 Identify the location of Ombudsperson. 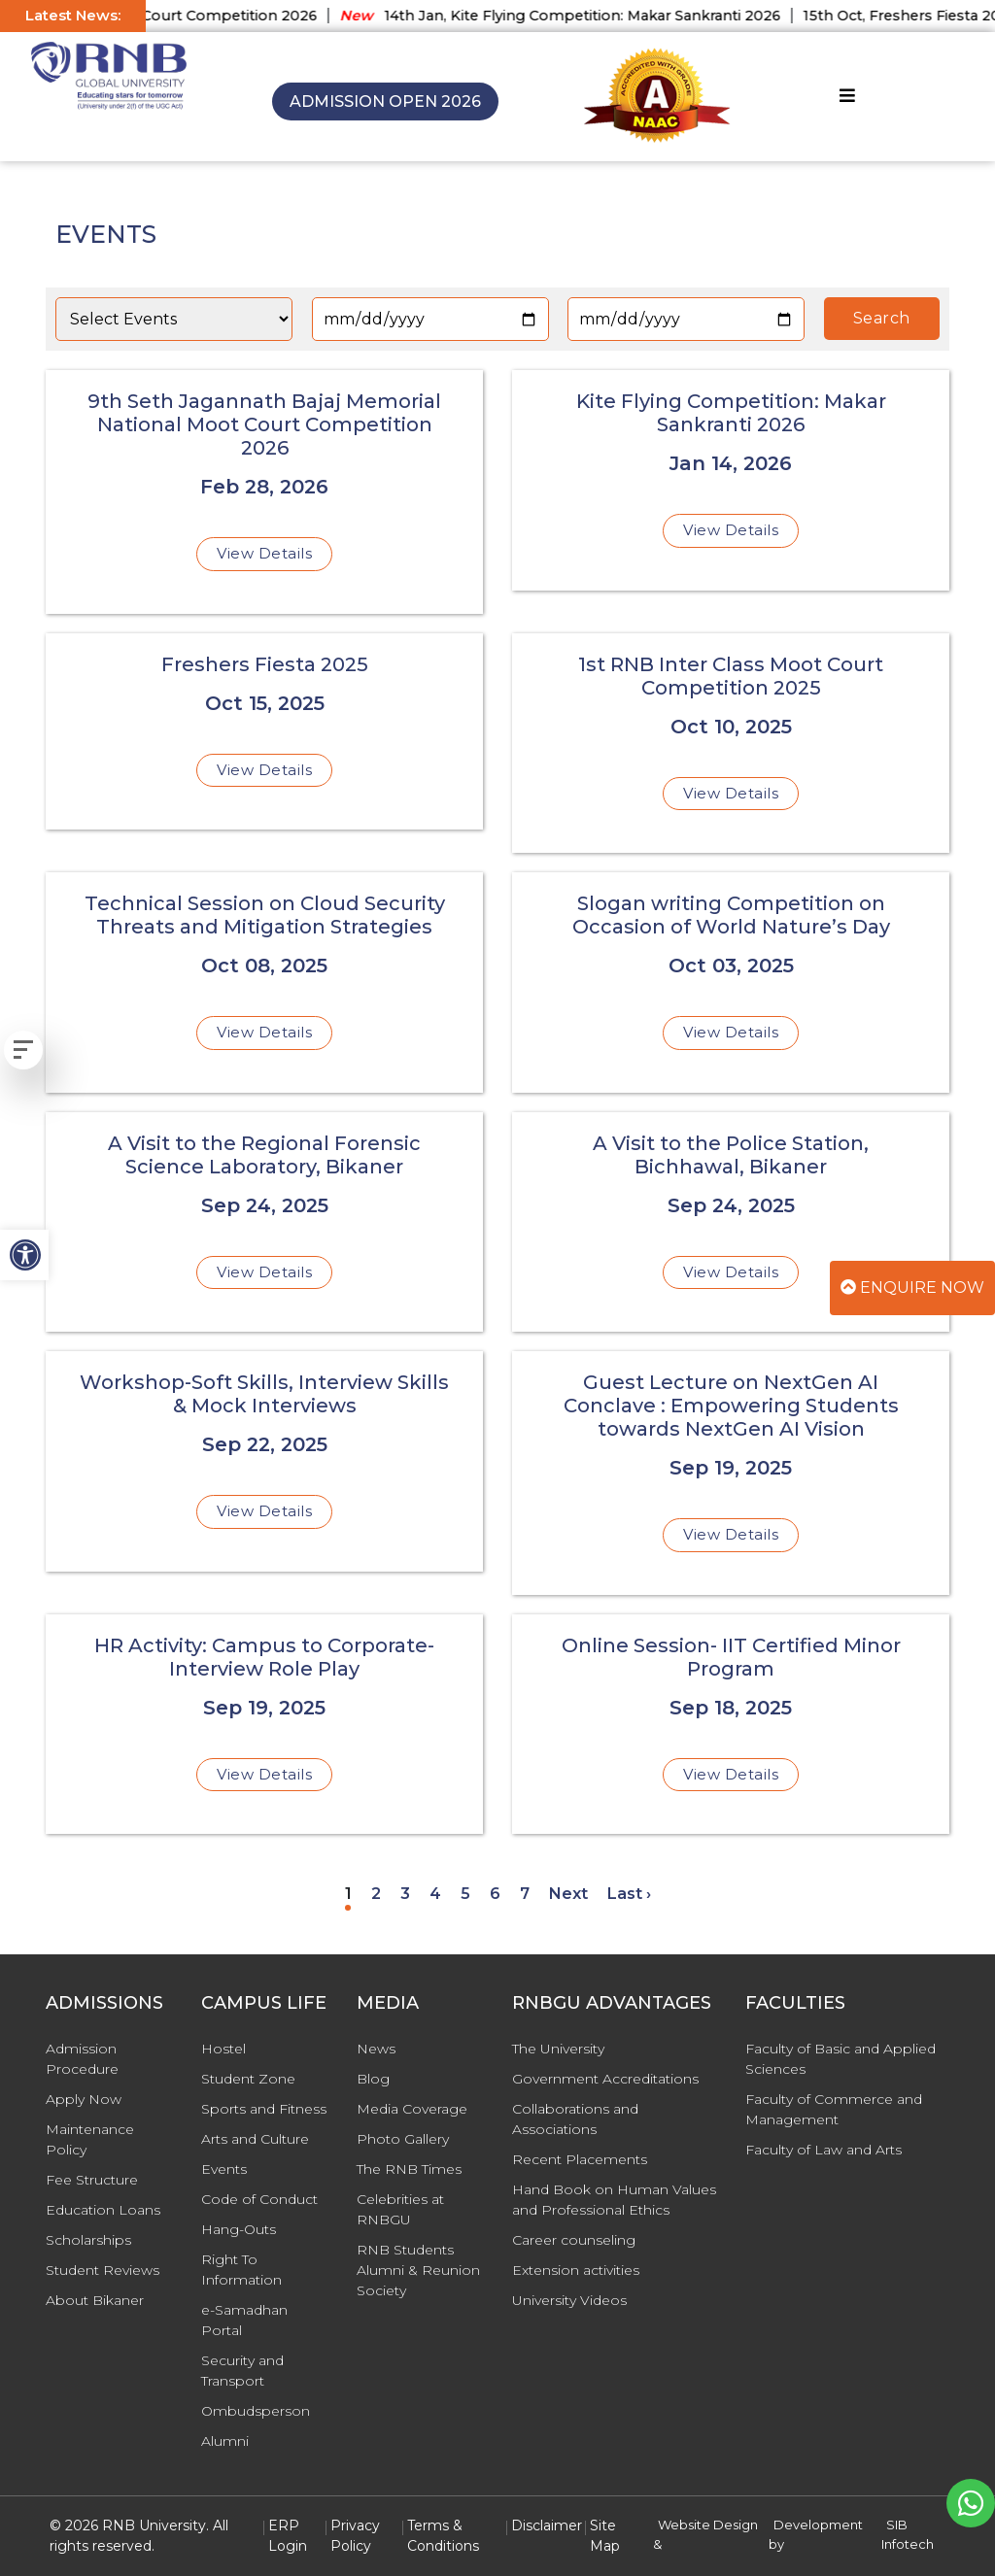
(255, 2411).